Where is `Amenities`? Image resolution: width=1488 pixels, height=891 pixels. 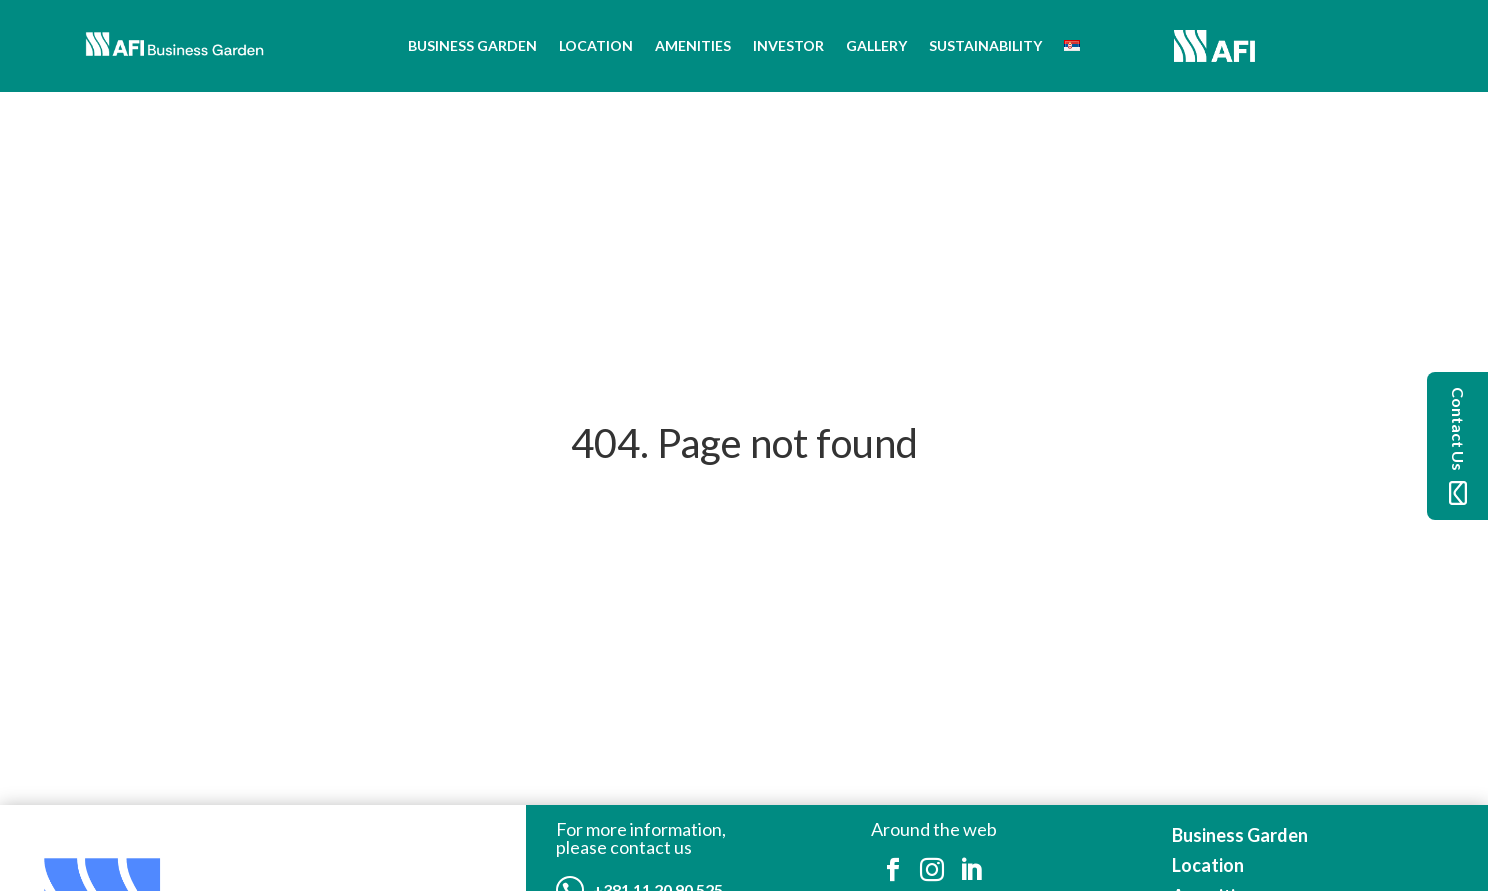 Amenities is located at coordinates (693, 45).